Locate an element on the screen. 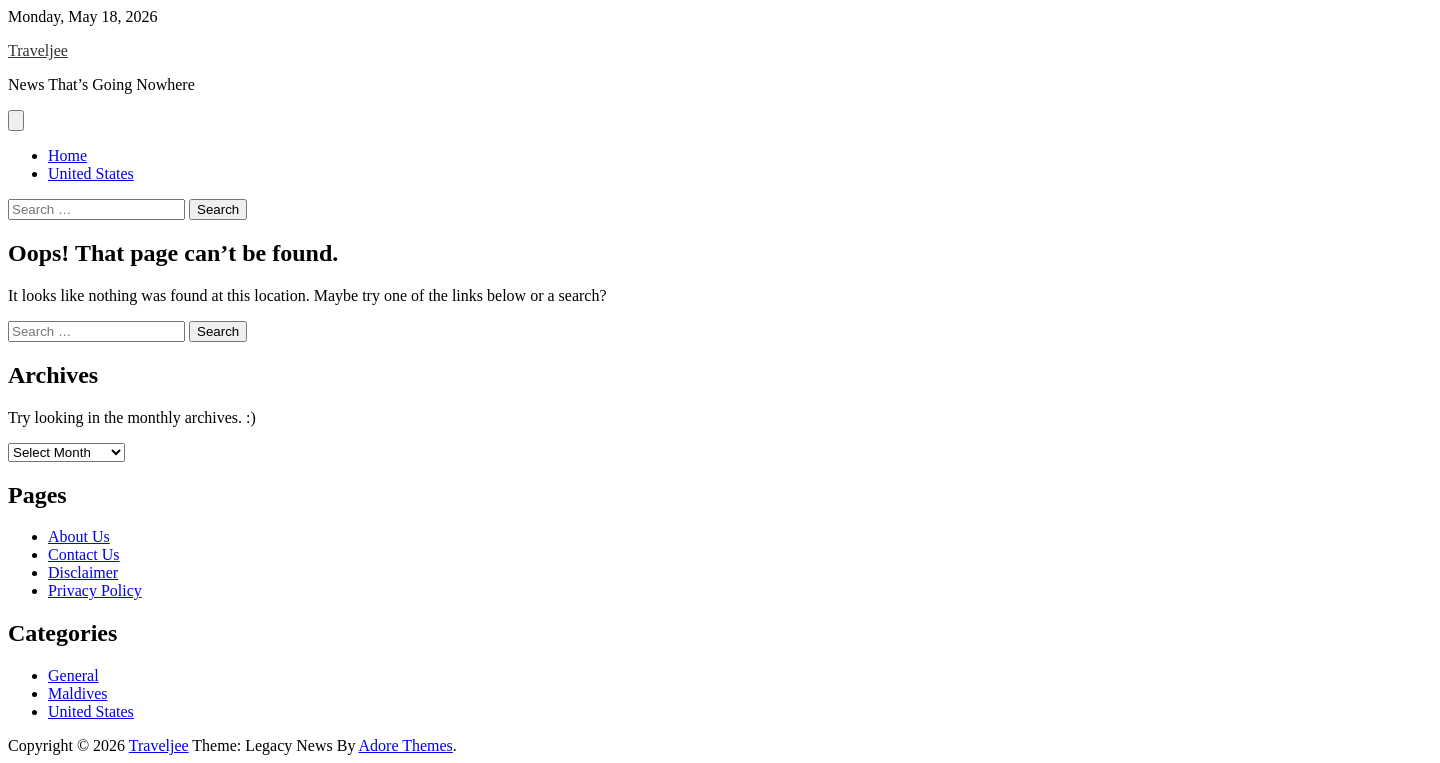 This screenshot has height=763, width=1440. General is located at coordinates (73, 675).